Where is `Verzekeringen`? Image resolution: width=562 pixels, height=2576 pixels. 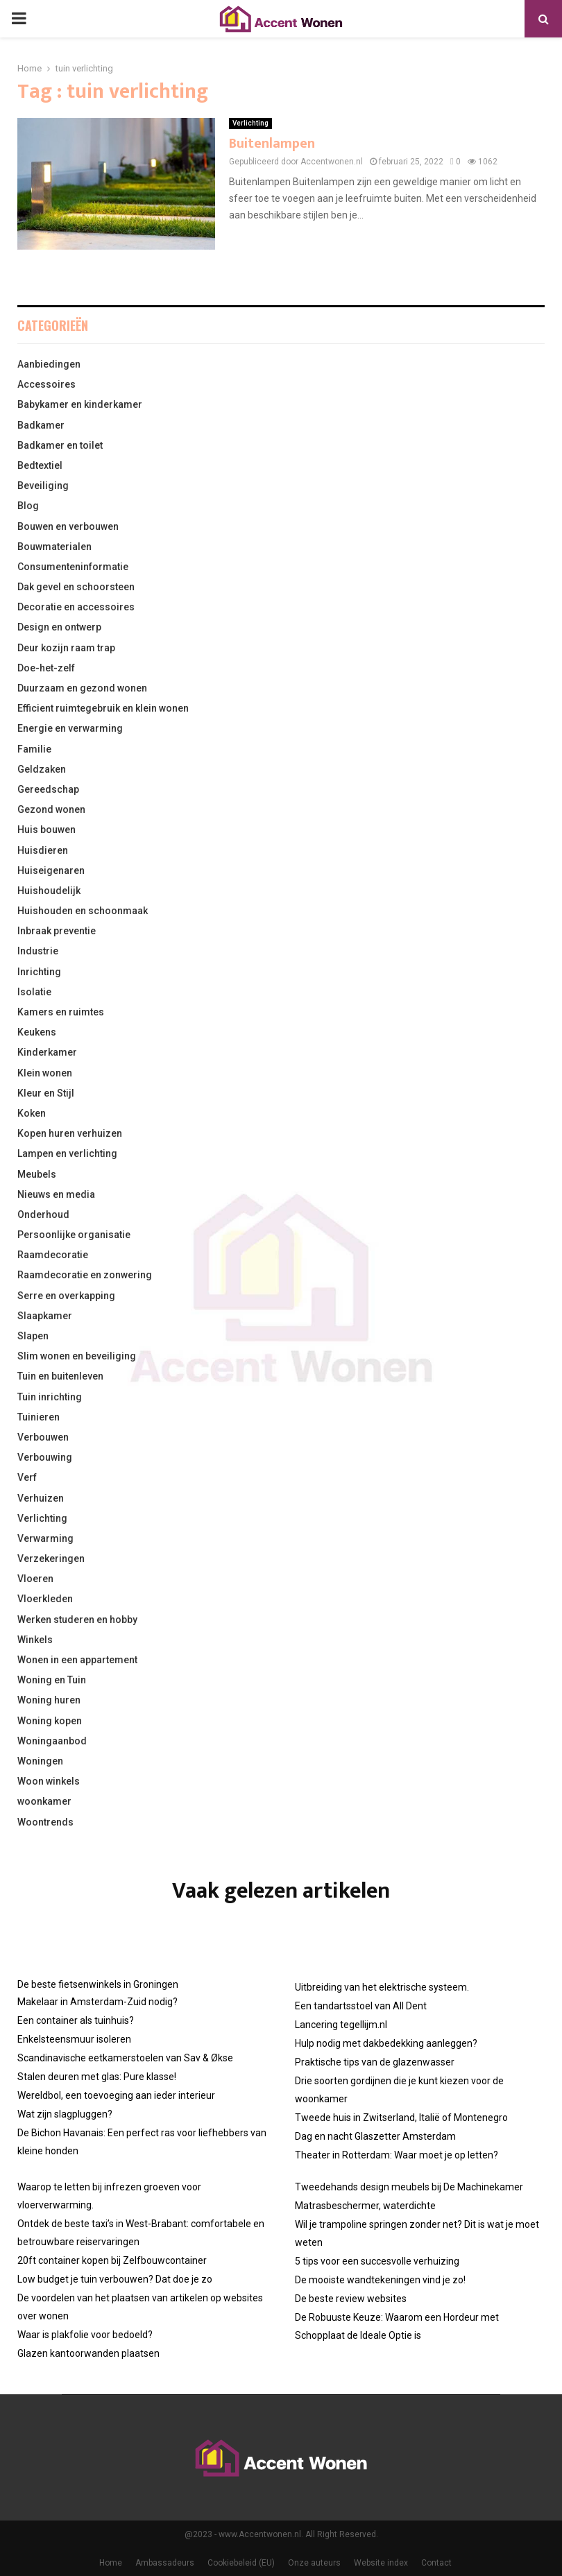 Verzekeringen is located at coordinates (51, 1558).